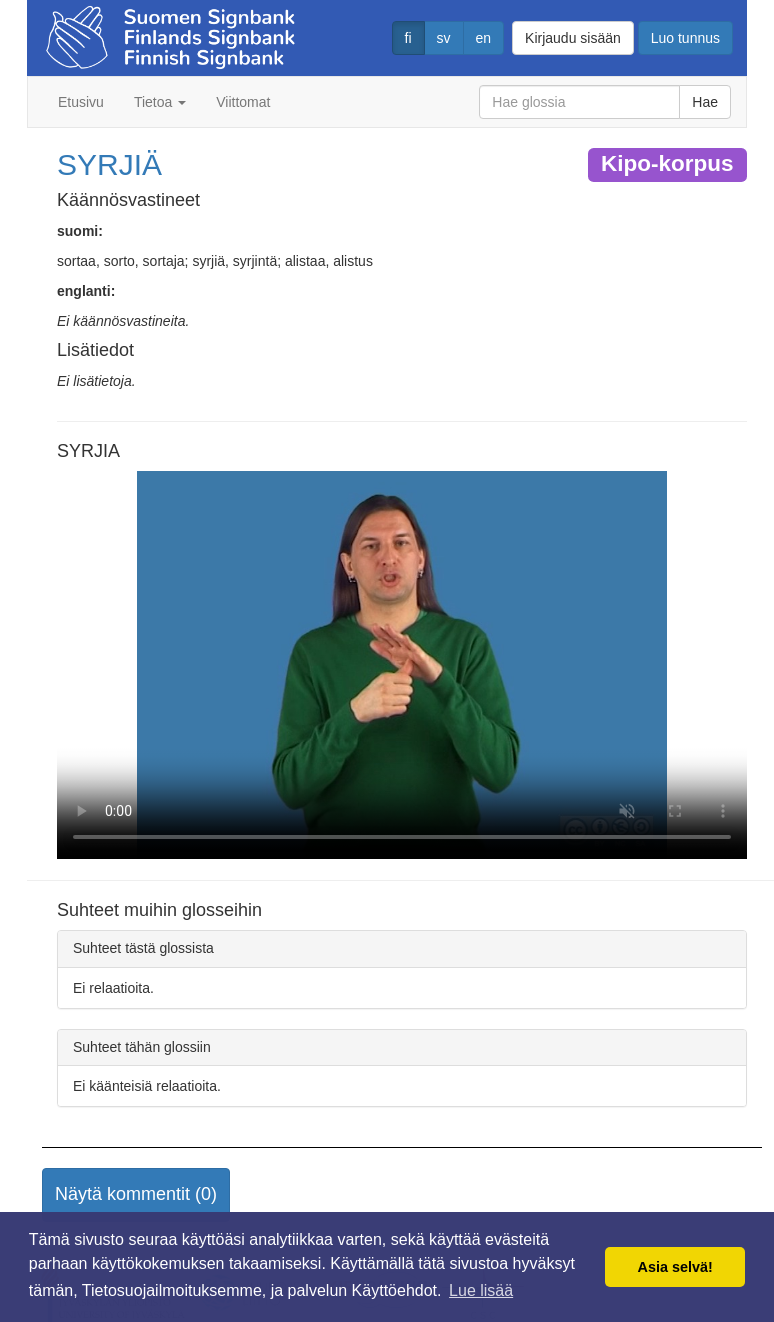  Describe the element at coordinates (136, 1195) in the screenshot. I see `[button]` at that location.